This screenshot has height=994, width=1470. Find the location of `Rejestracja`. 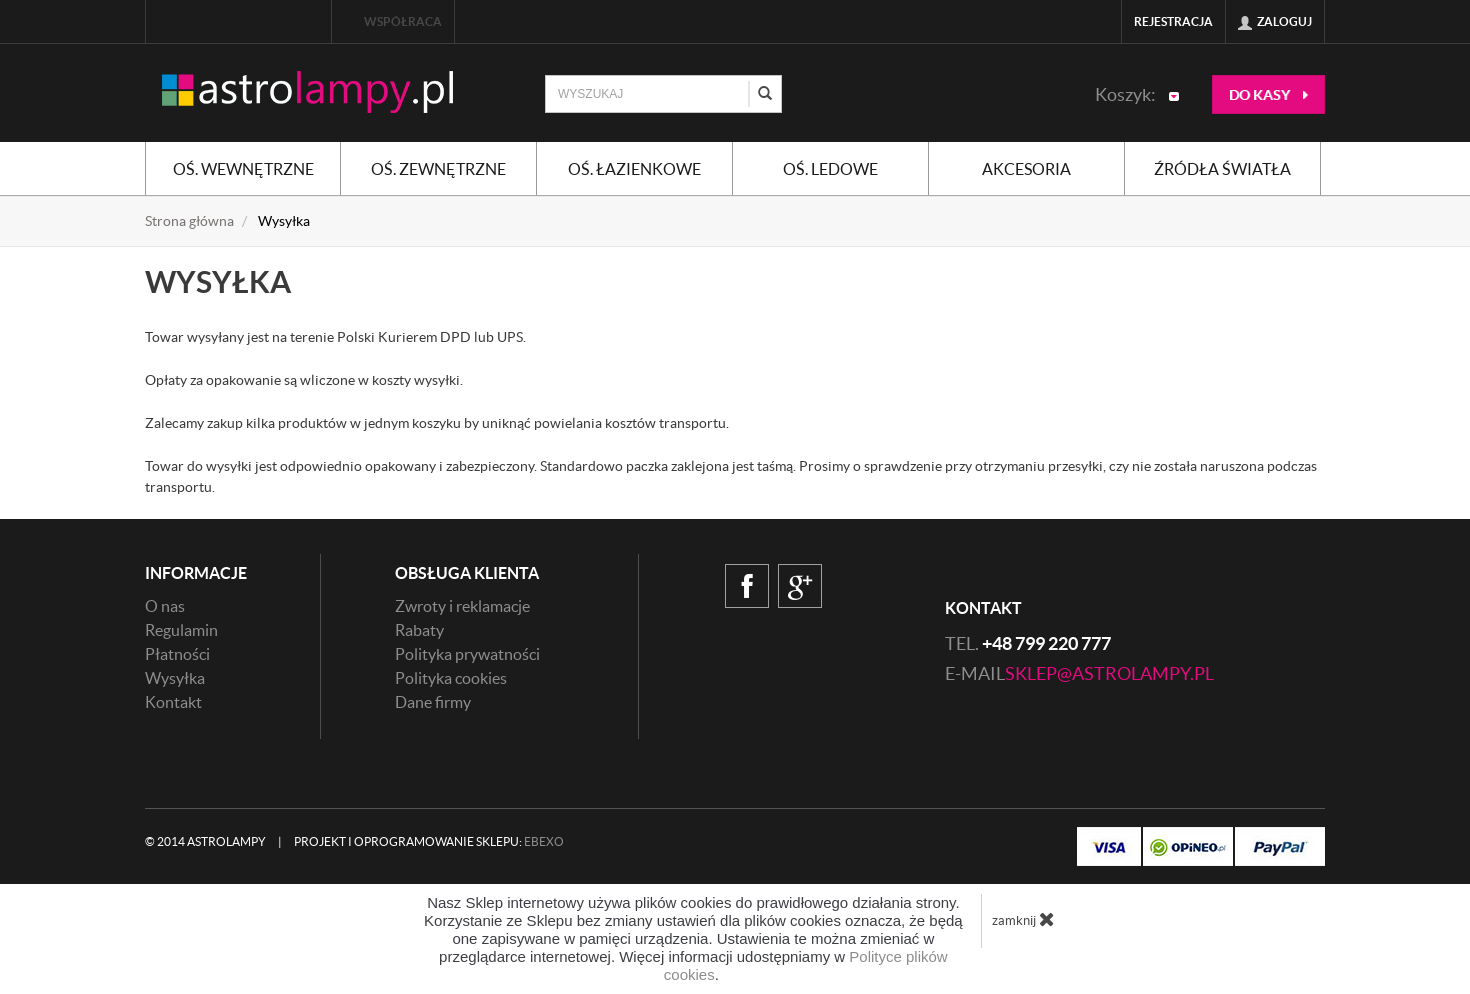

Rejestracja is located at coordinates (1173, 21).